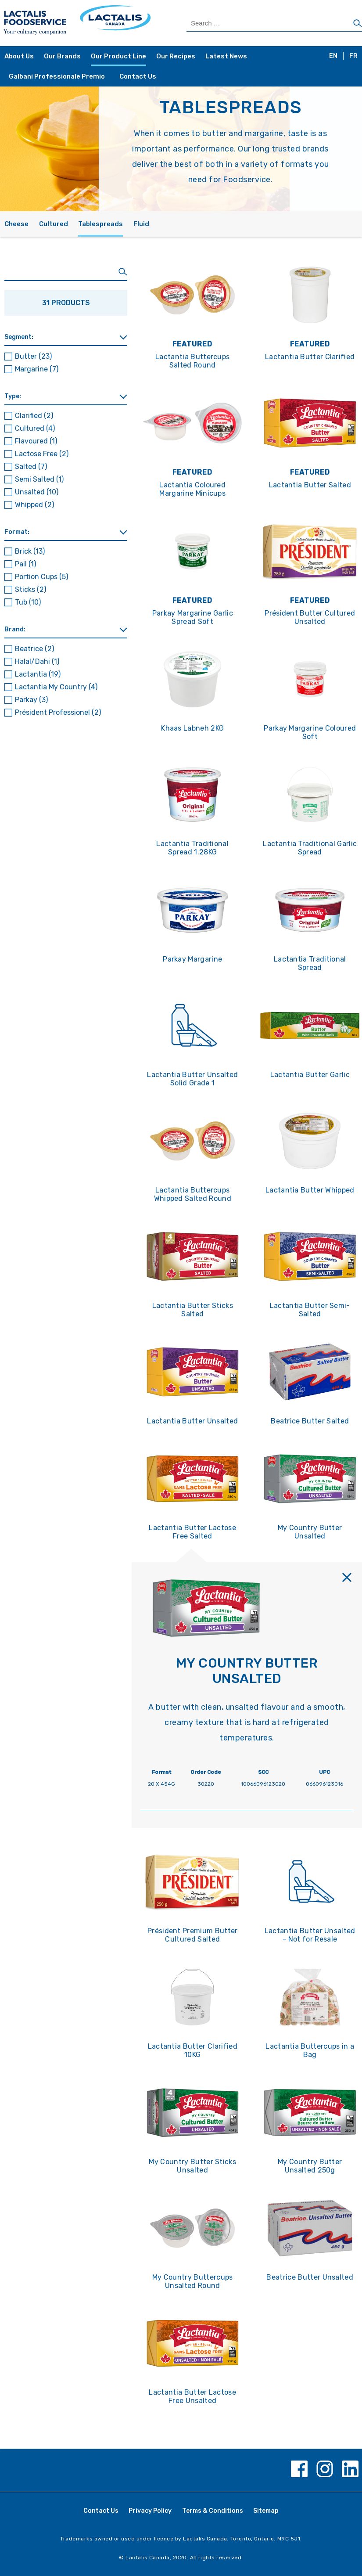  What do you see at coordinates (31, 699) in the screenshot?
I see `Parkay [button]` at bounding box center [31, 699].